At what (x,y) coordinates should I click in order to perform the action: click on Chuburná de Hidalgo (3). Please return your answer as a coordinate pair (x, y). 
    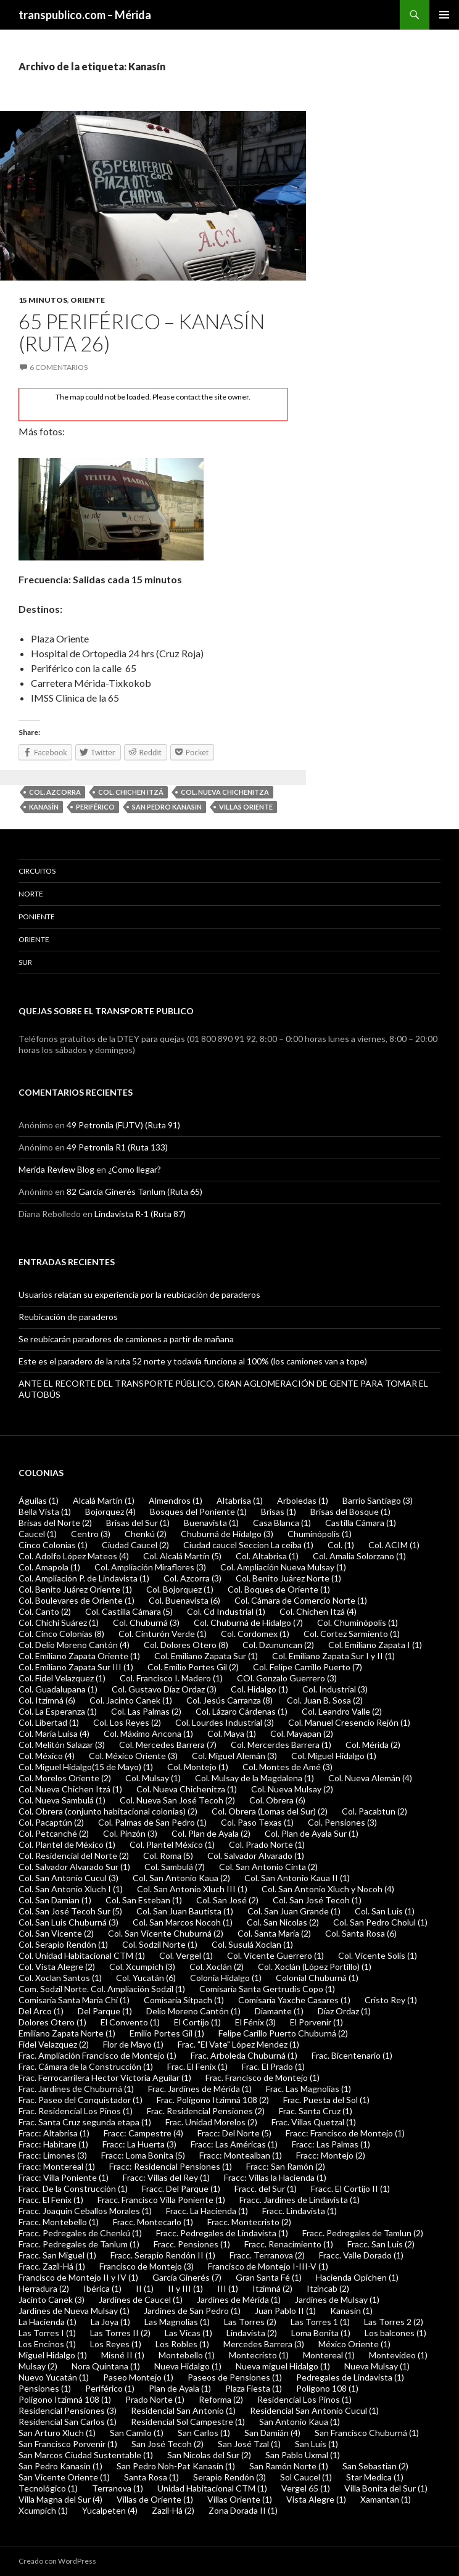
    Looking at the image, I should click on (227, 1533).